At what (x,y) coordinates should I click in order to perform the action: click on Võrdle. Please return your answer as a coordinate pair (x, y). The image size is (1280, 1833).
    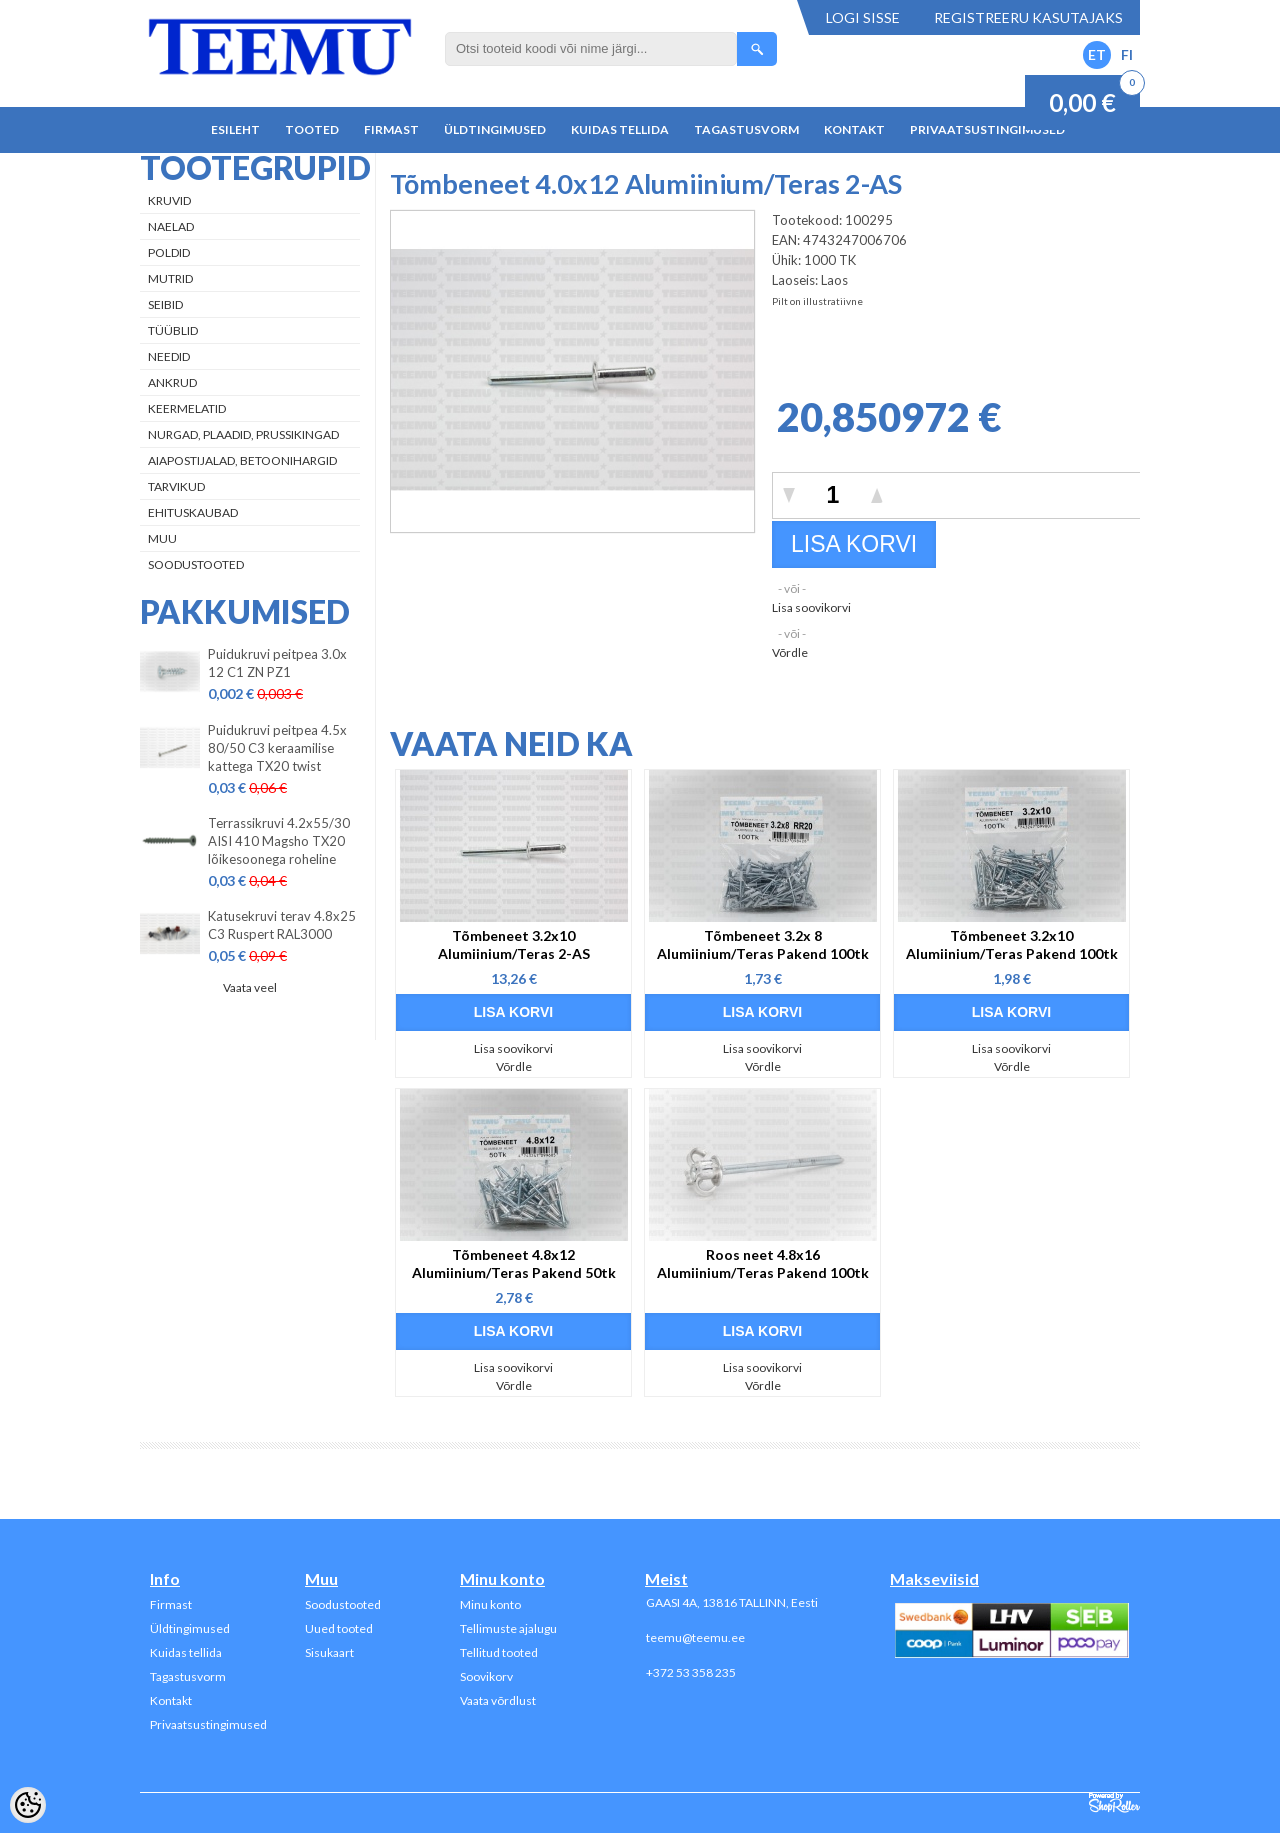
    Looking at the image, I should click on (790, 652).